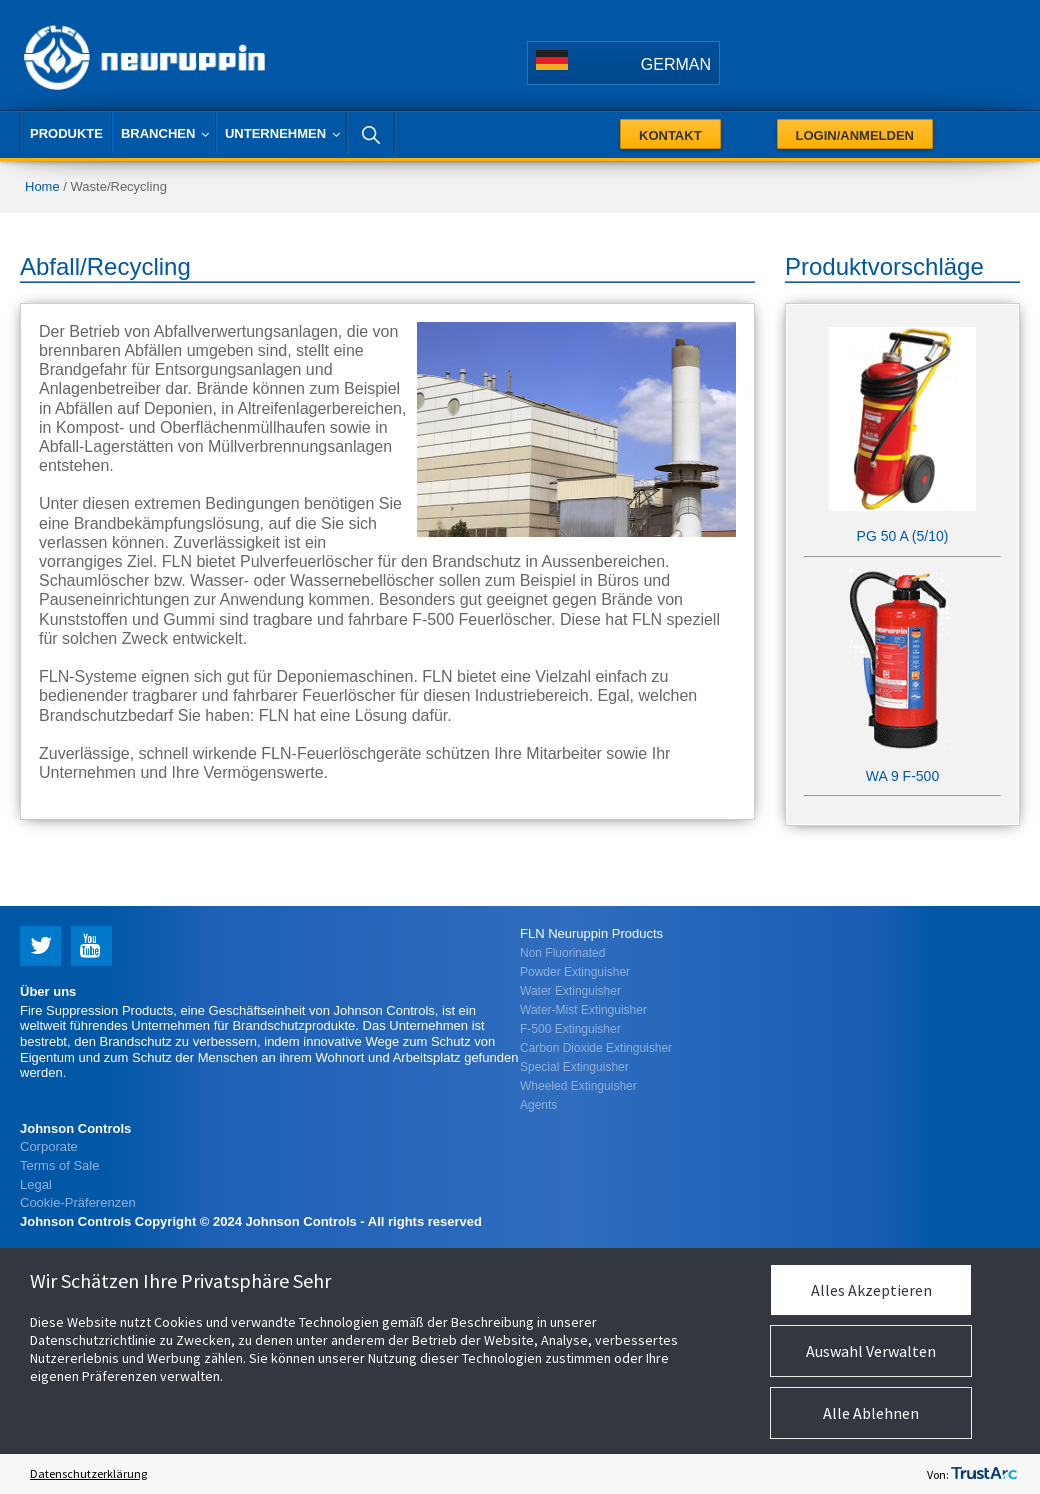 The height and width of the screenshot is (1494, 1040). I want to click on Powder Extinguisher, so click(575, 972).